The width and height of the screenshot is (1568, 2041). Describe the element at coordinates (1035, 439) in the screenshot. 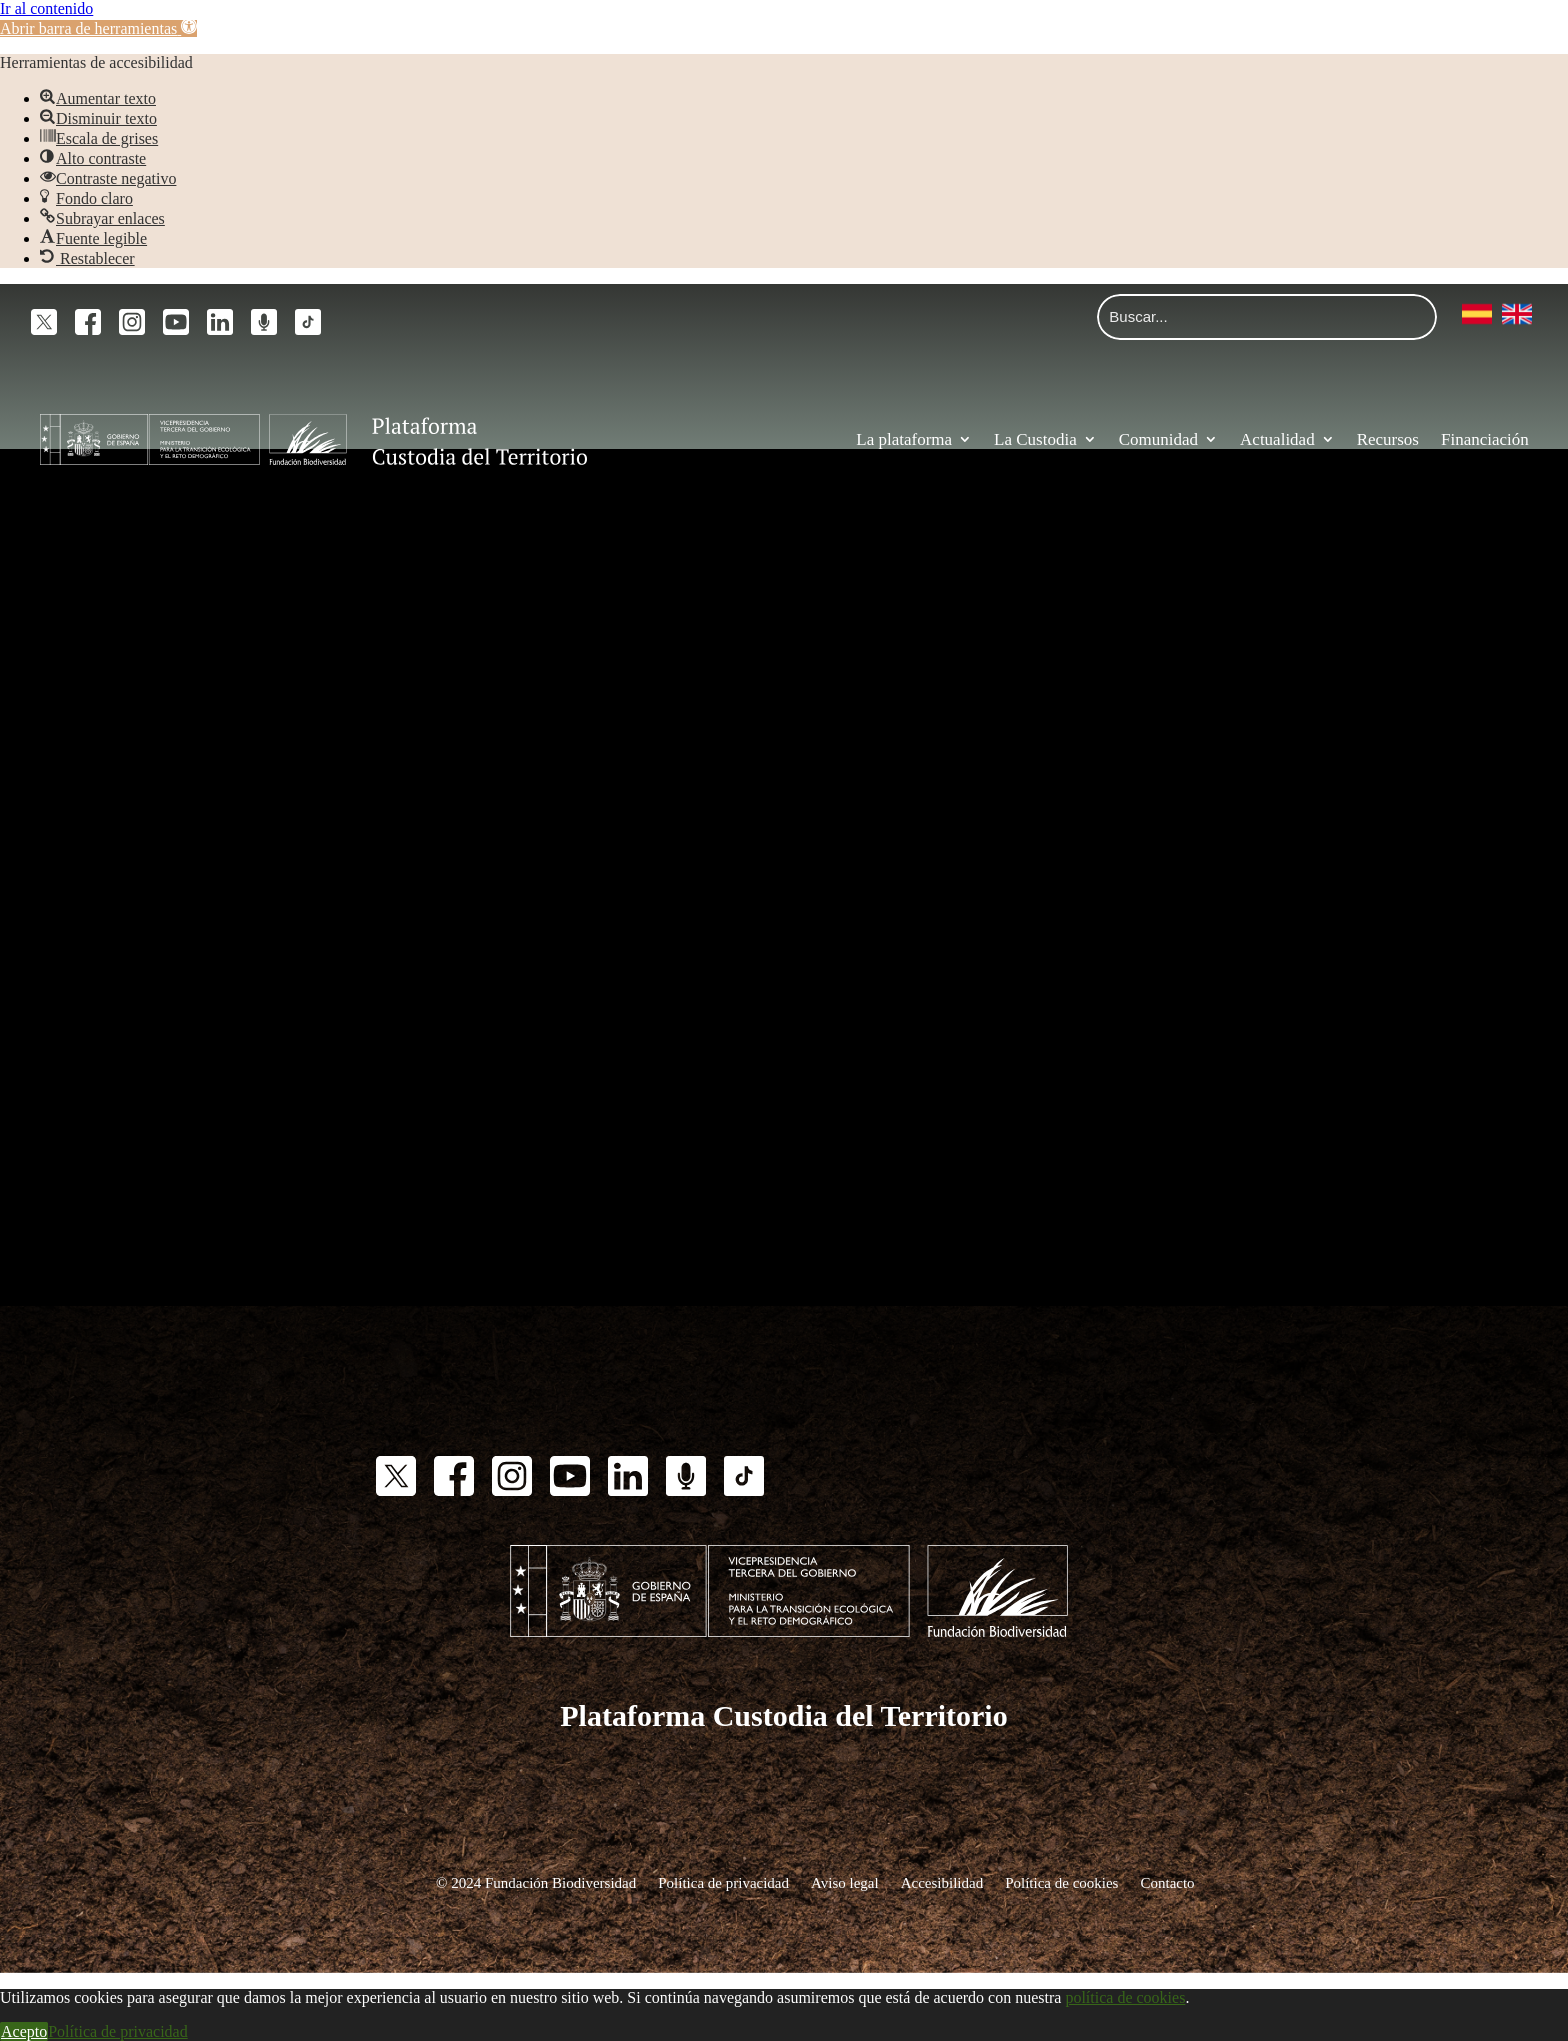

I see `La Custodia [link]` at that location.